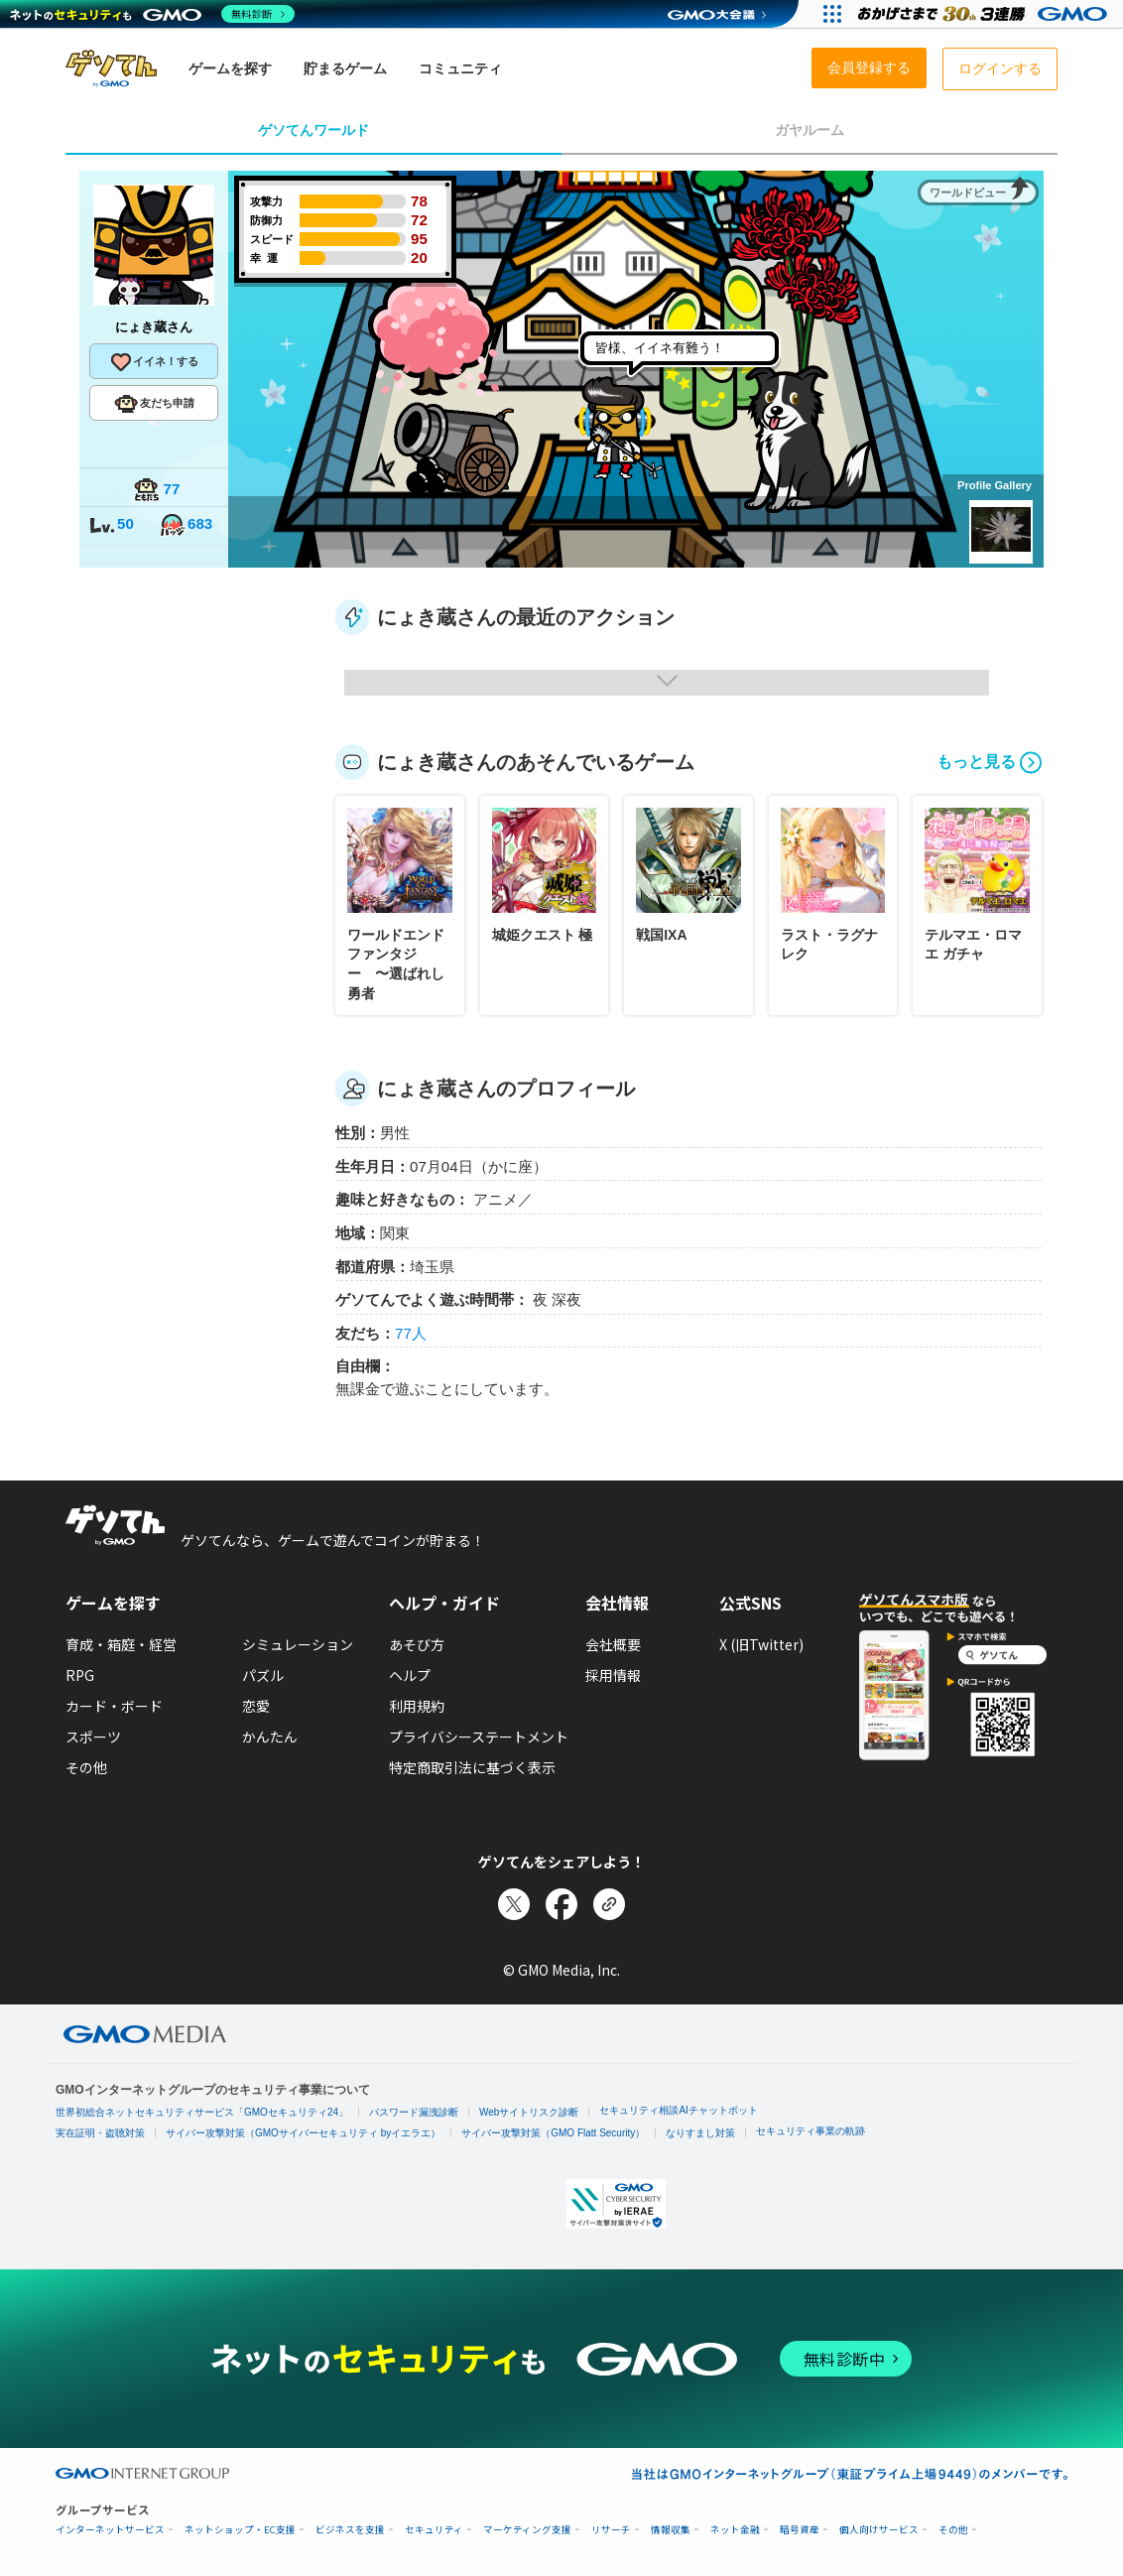 The image size is (1123, 2576). Describe the element at coordinates (609, 1904) in the screenshot. I see `[リンクをコピー]` at that location.